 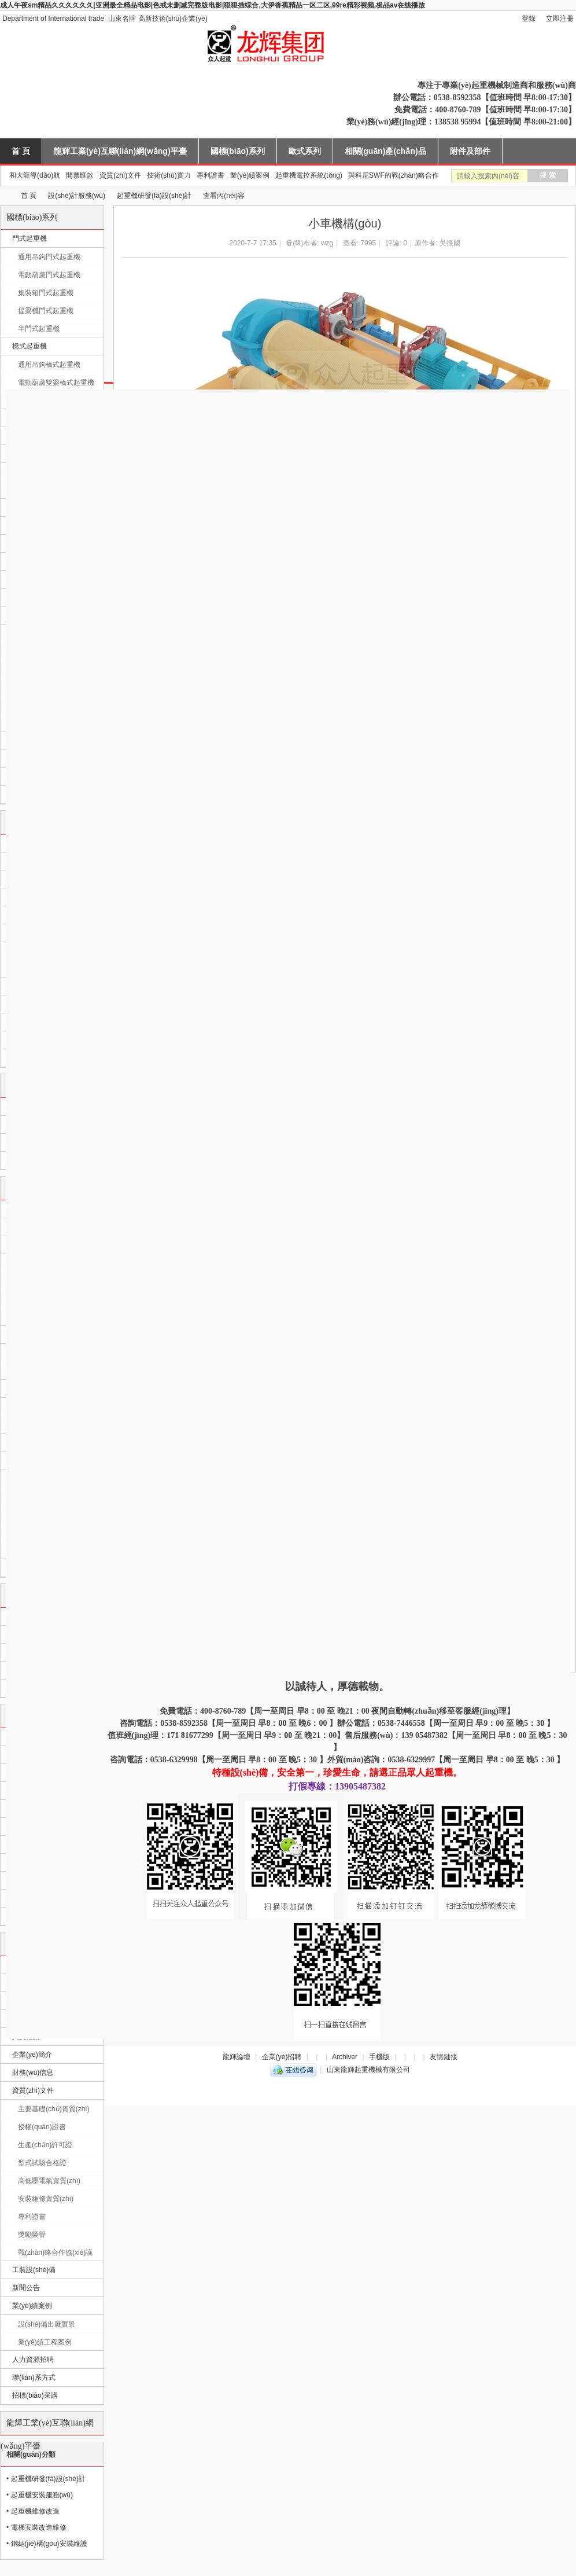 I want to click on 資質(zhì)文件, so click(x=120, y=175).